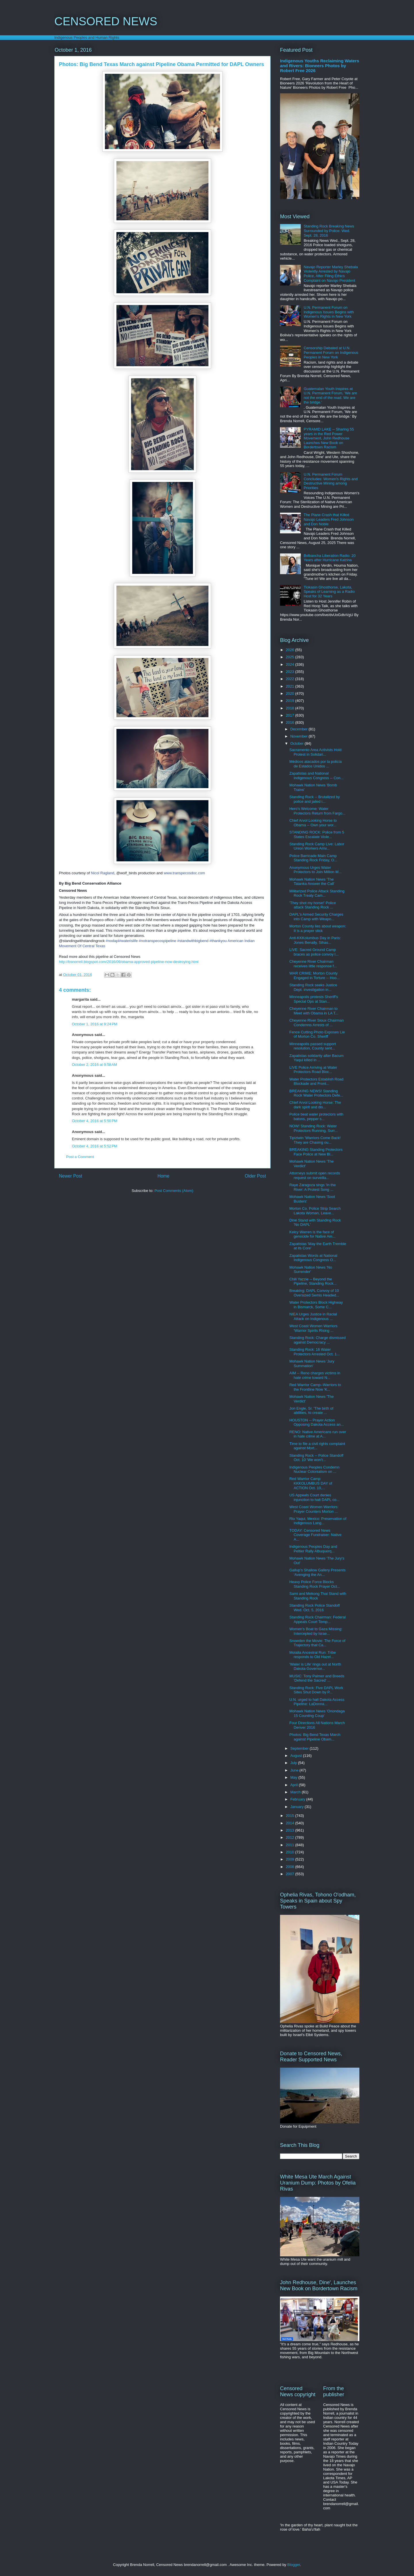  What do you see at coordinates (290, 679) in the screenshot?
I see `2022` at bounding box center [290, 679].